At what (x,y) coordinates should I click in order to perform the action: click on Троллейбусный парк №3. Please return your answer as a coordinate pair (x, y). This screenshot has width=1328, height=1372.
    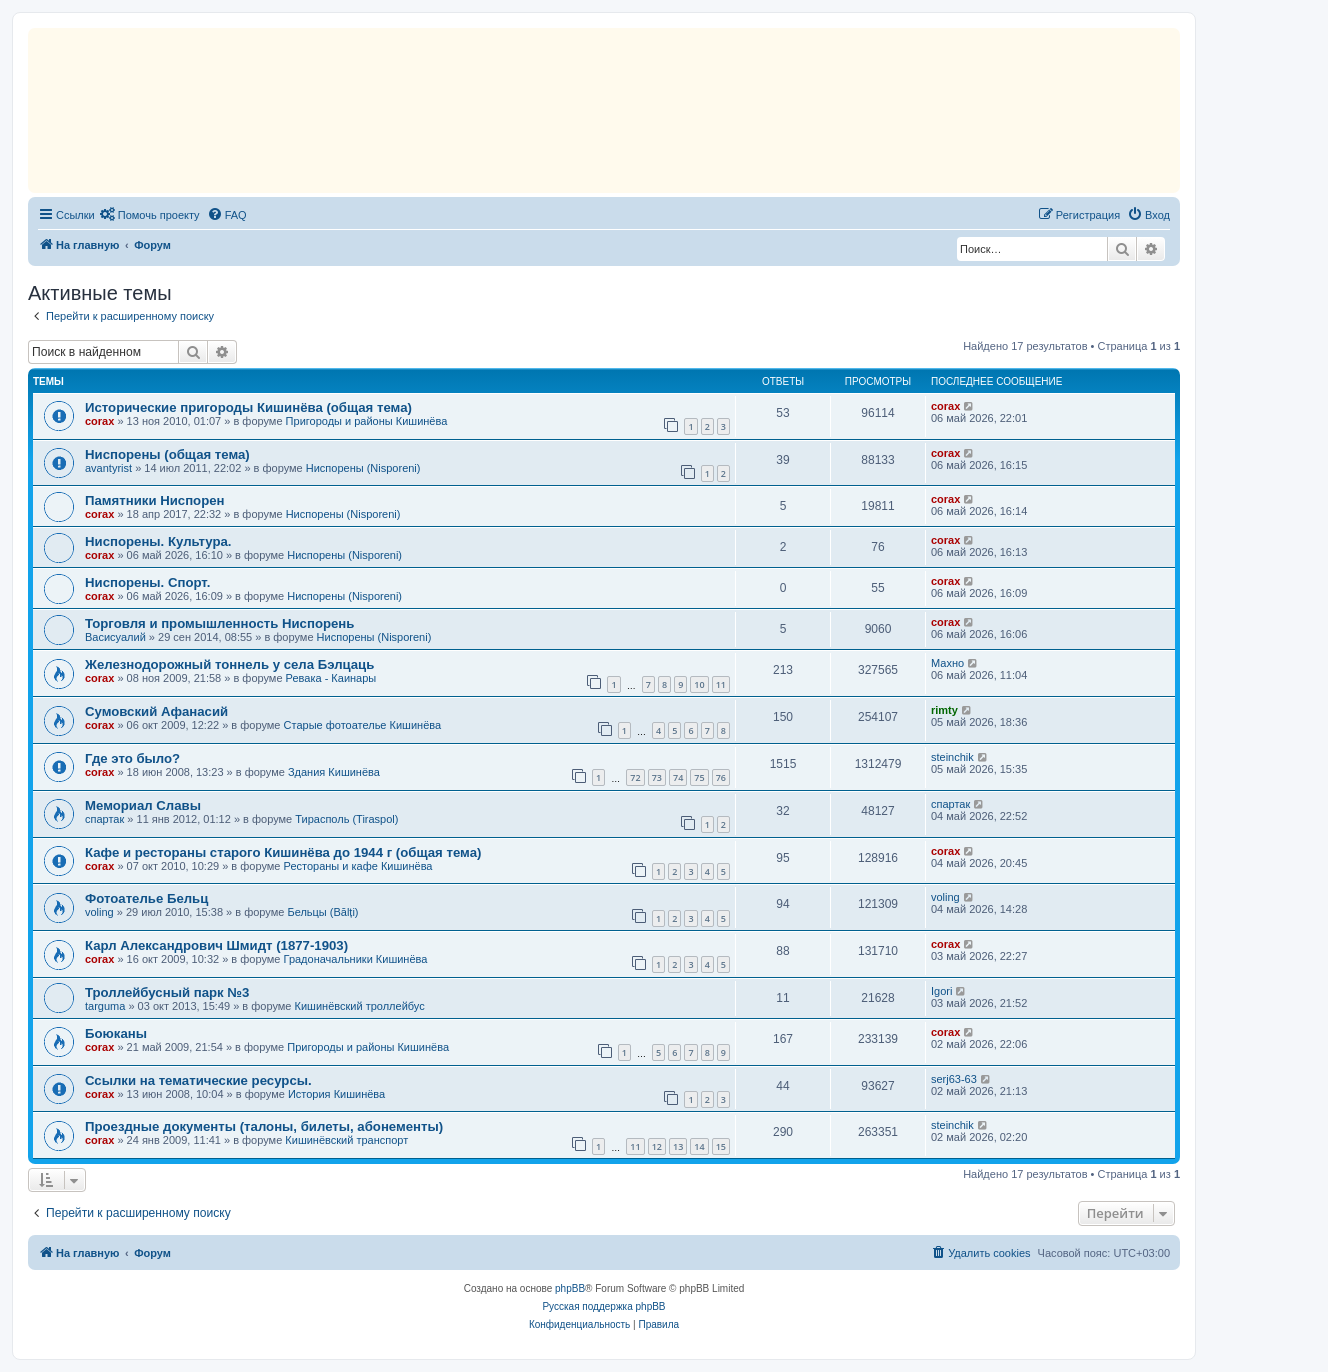
    Looking at the image, I should click on (167, 992).